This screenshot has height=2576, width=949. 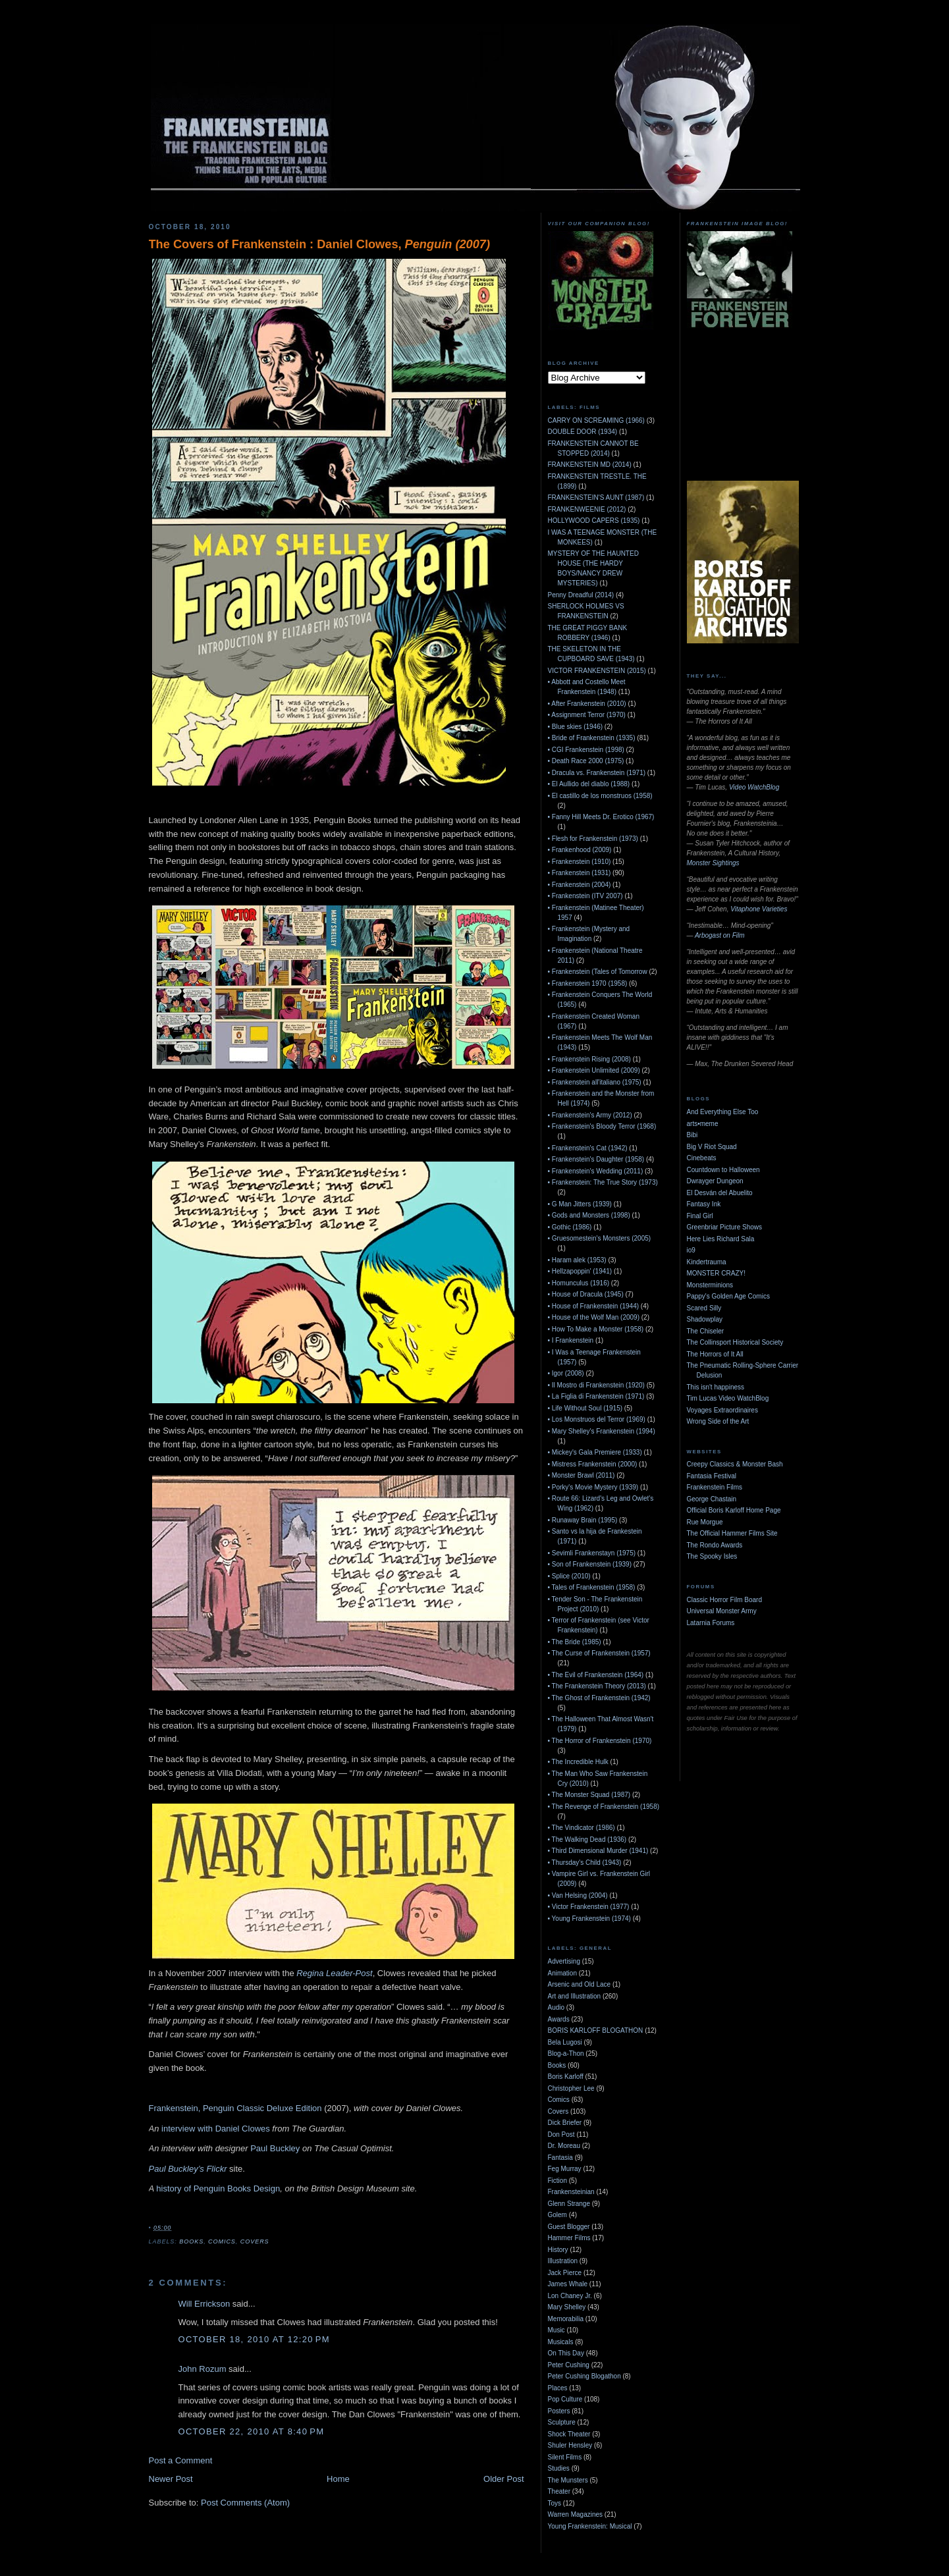 I want to click on • Thursday's Child (1943), so click(x=585, y=1862).